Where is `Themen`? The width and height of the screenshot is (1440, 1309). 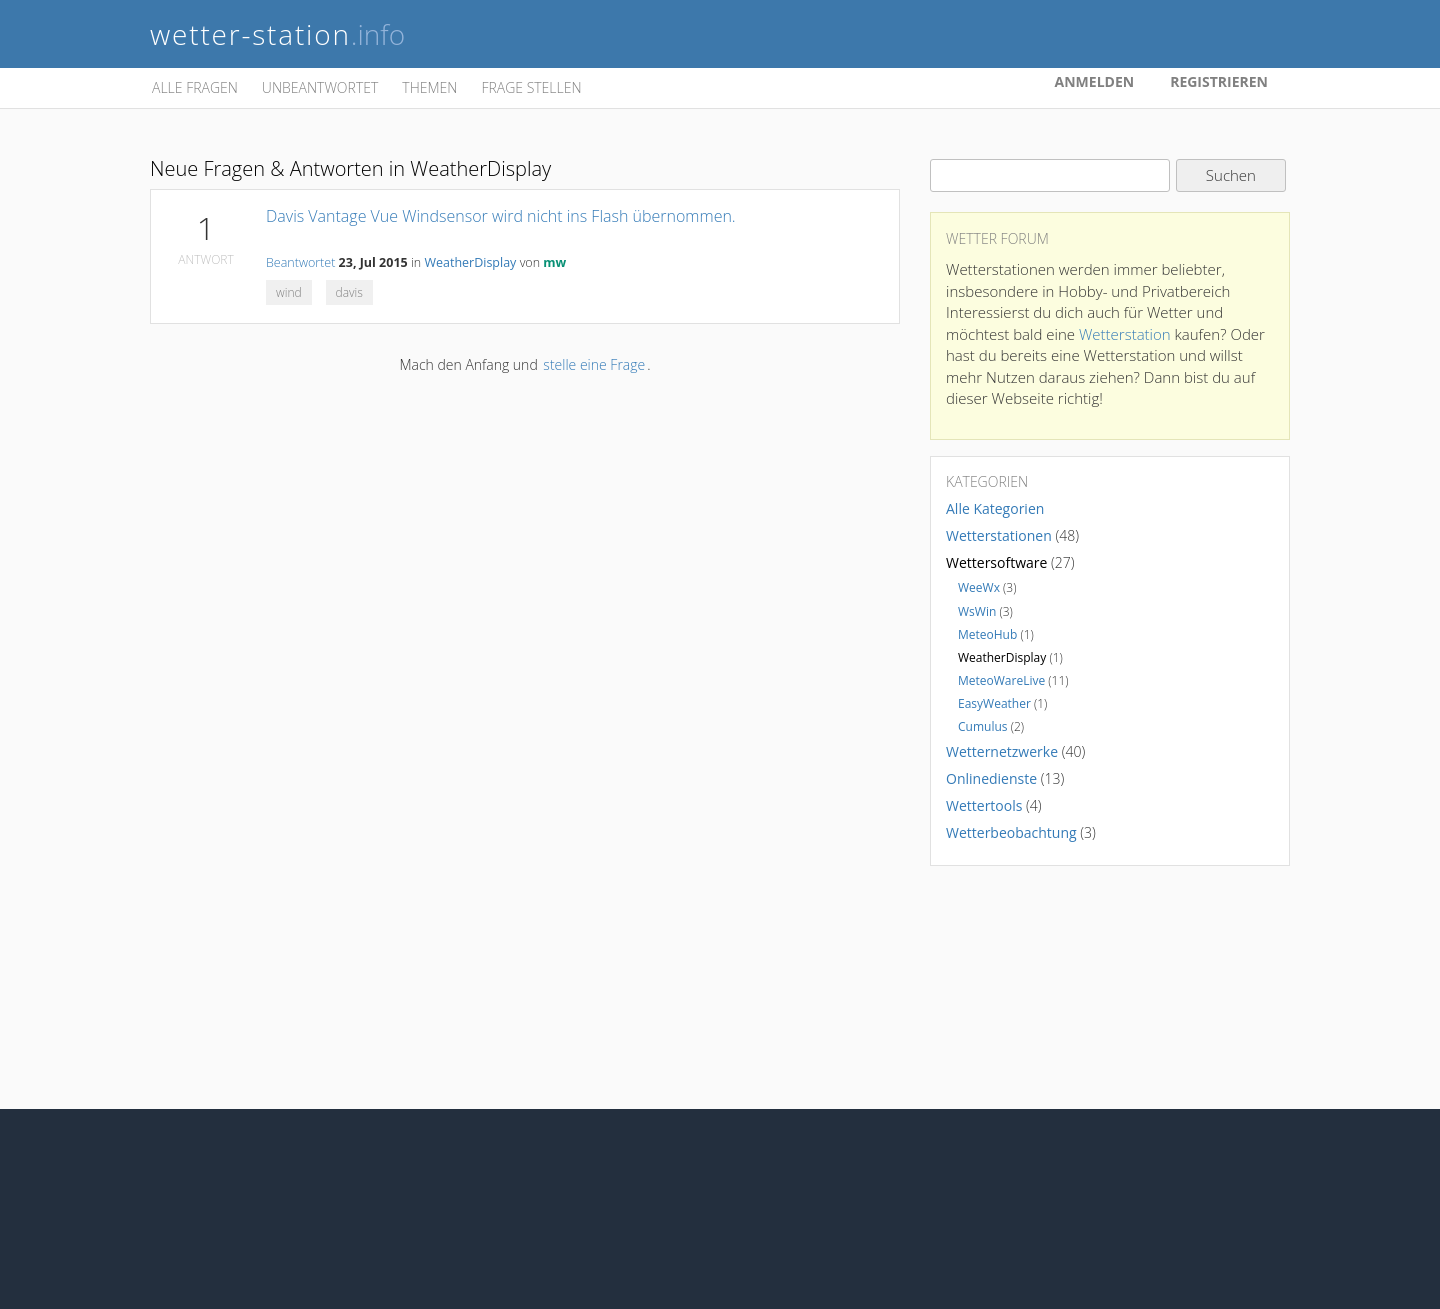
Themen is located at coordinates (429, 87).